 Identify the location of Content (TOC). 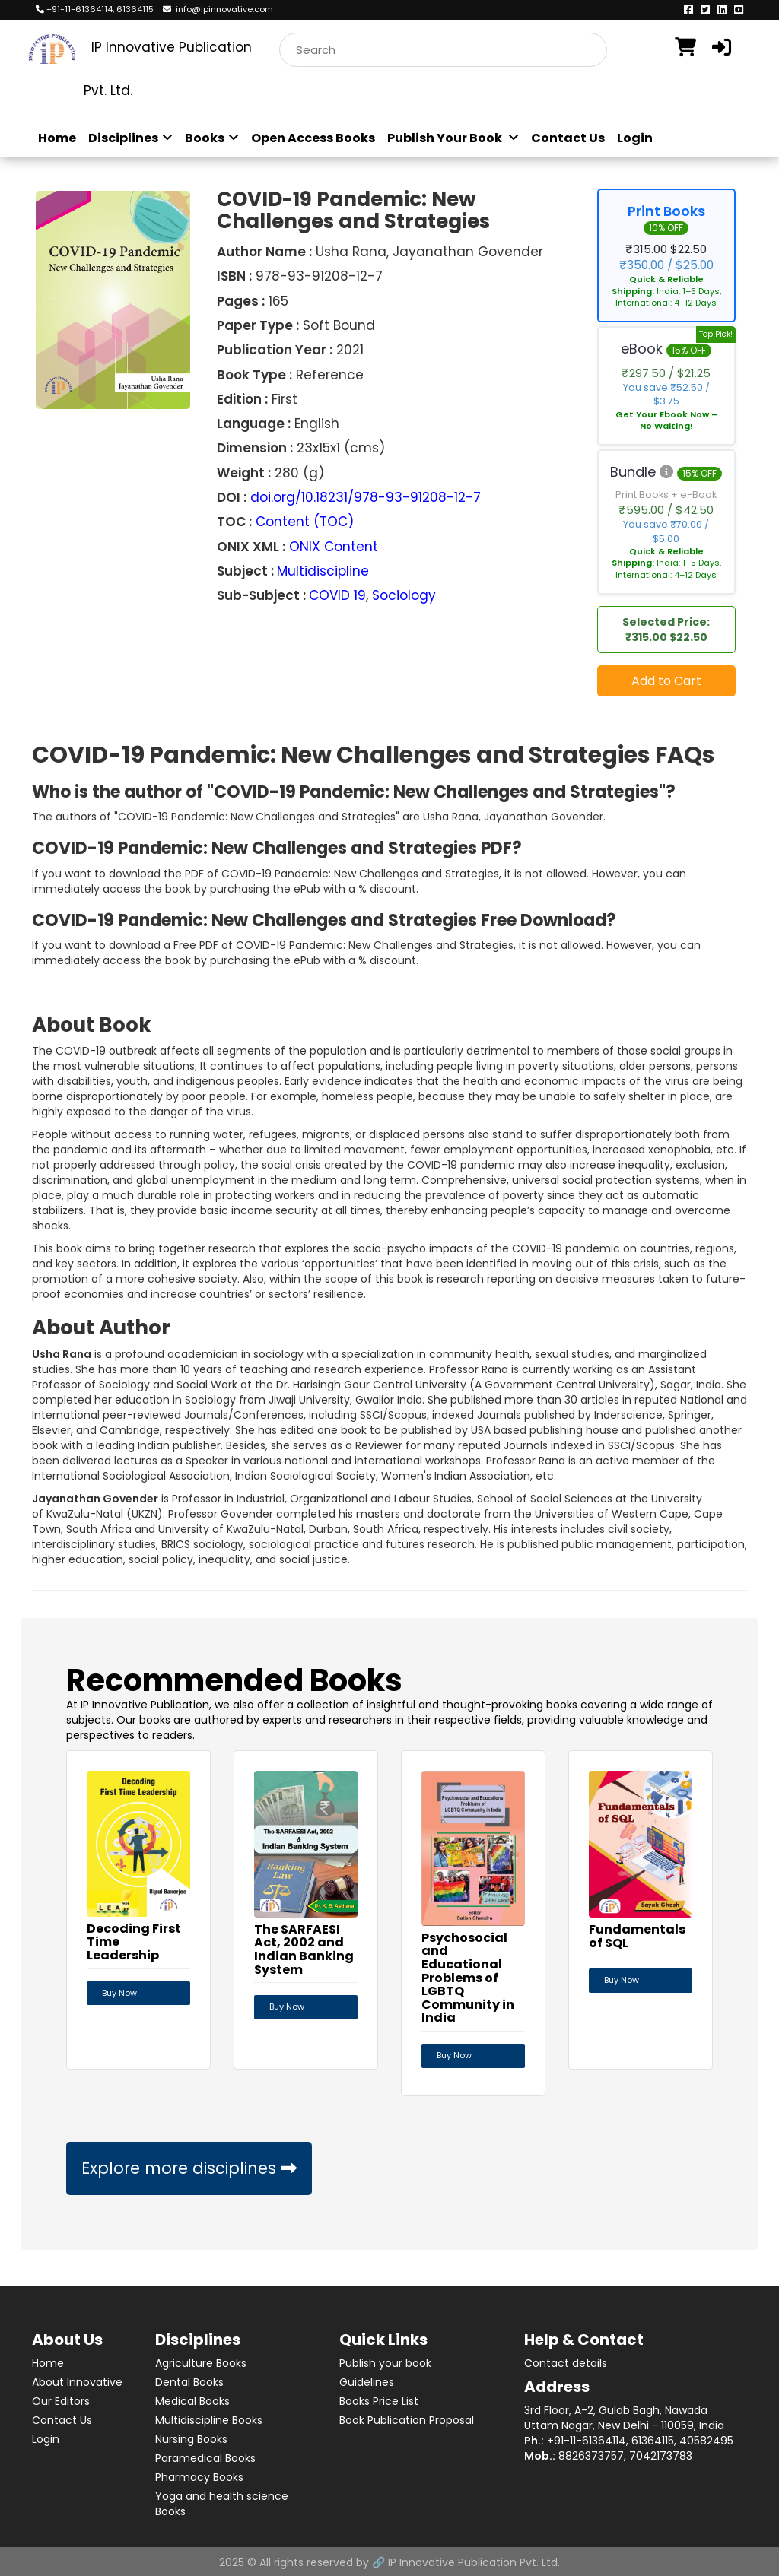
(305, 521).